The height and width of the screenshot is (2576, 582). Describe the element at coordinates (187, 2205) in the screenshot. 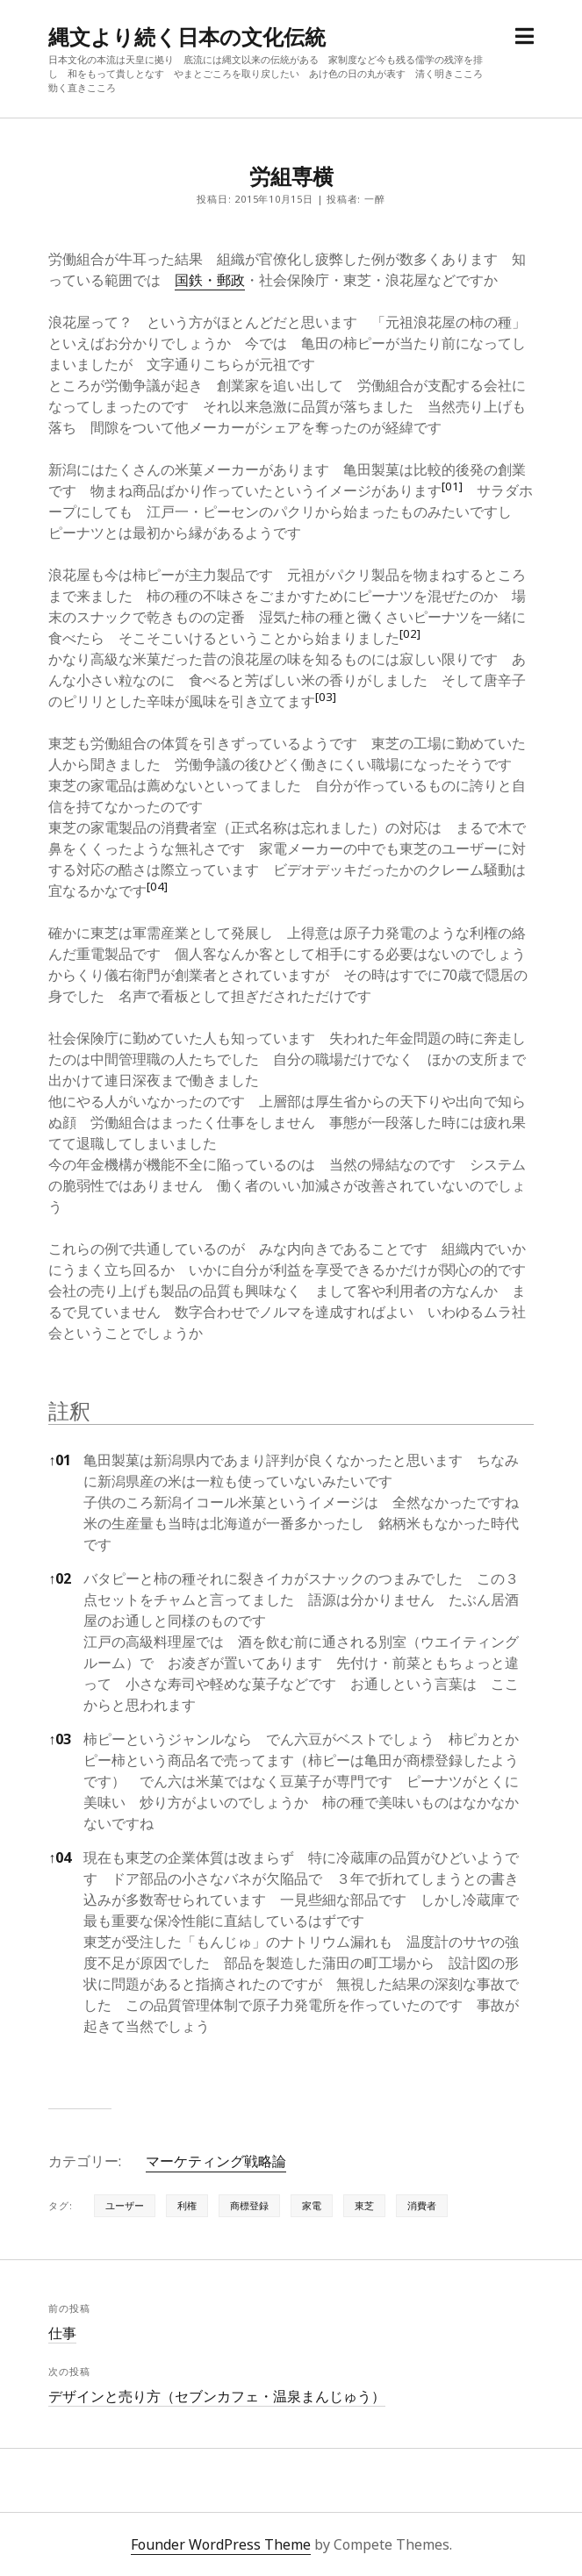

I see `利権` at that location.